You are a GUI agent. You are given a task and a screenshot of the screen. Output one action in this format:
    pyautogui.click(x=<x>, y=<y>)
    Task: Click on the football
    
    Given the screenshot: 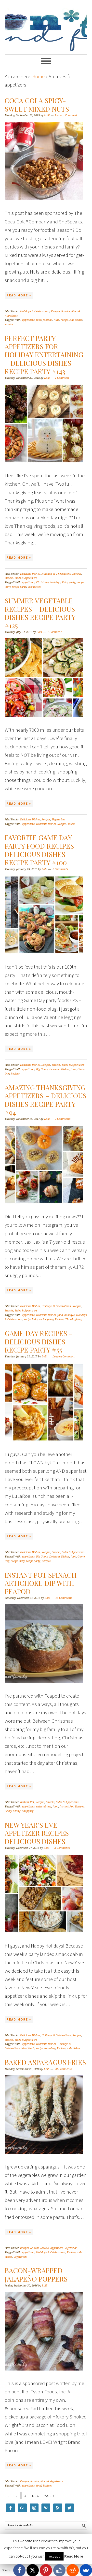 What is the action you would take?
    pyautogui.click(x=47, y=319)
    